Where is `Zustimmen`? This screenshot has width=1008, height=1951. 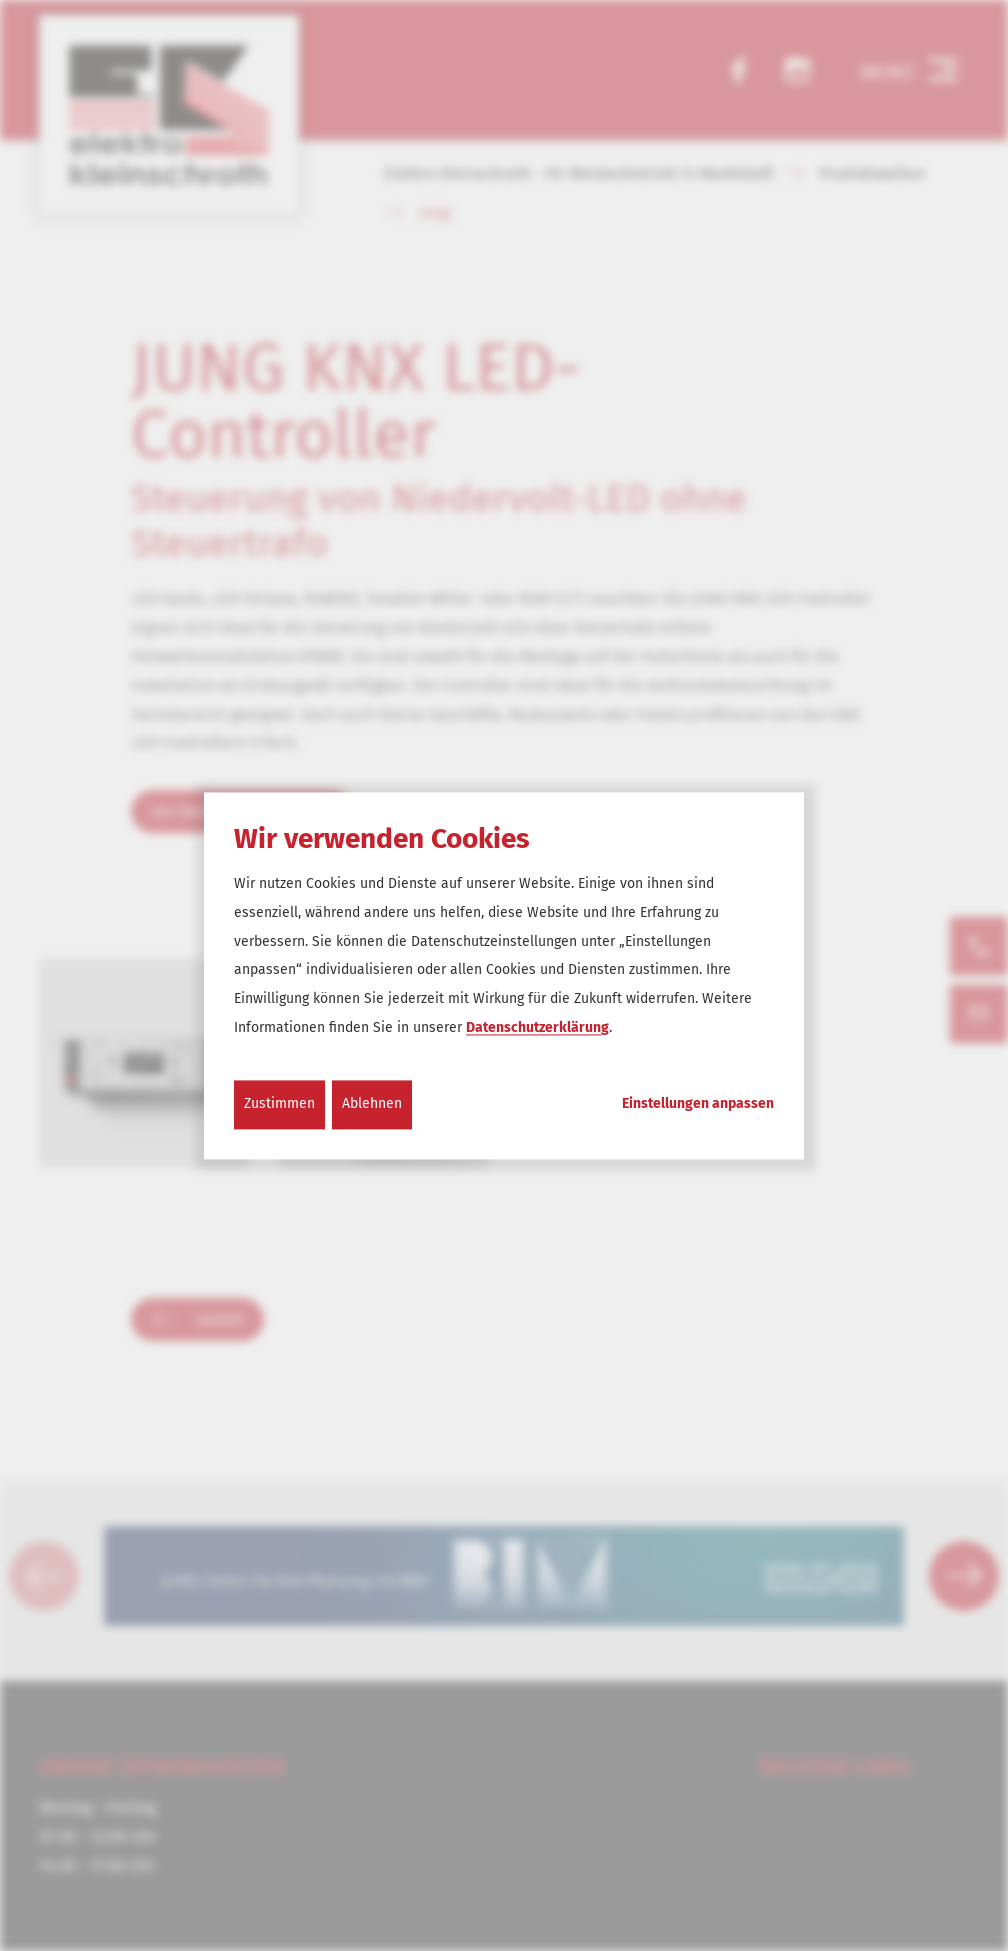 Zustimmen is located at coordinates (279, 1103).